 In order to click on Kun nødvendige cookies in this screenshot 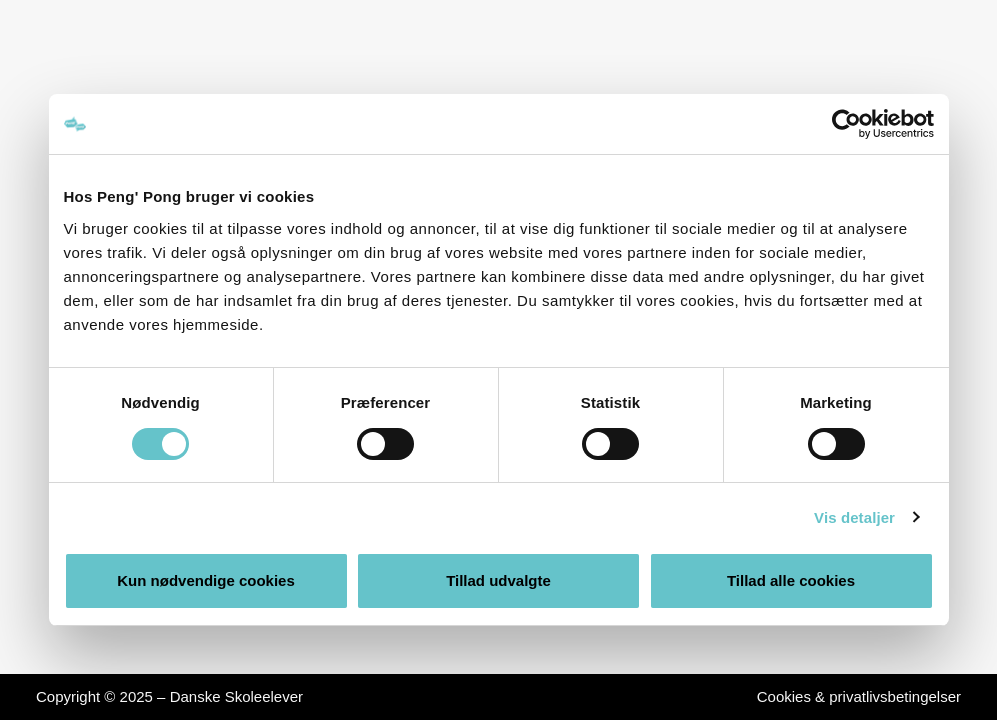, I will do `click(206, 580)`.